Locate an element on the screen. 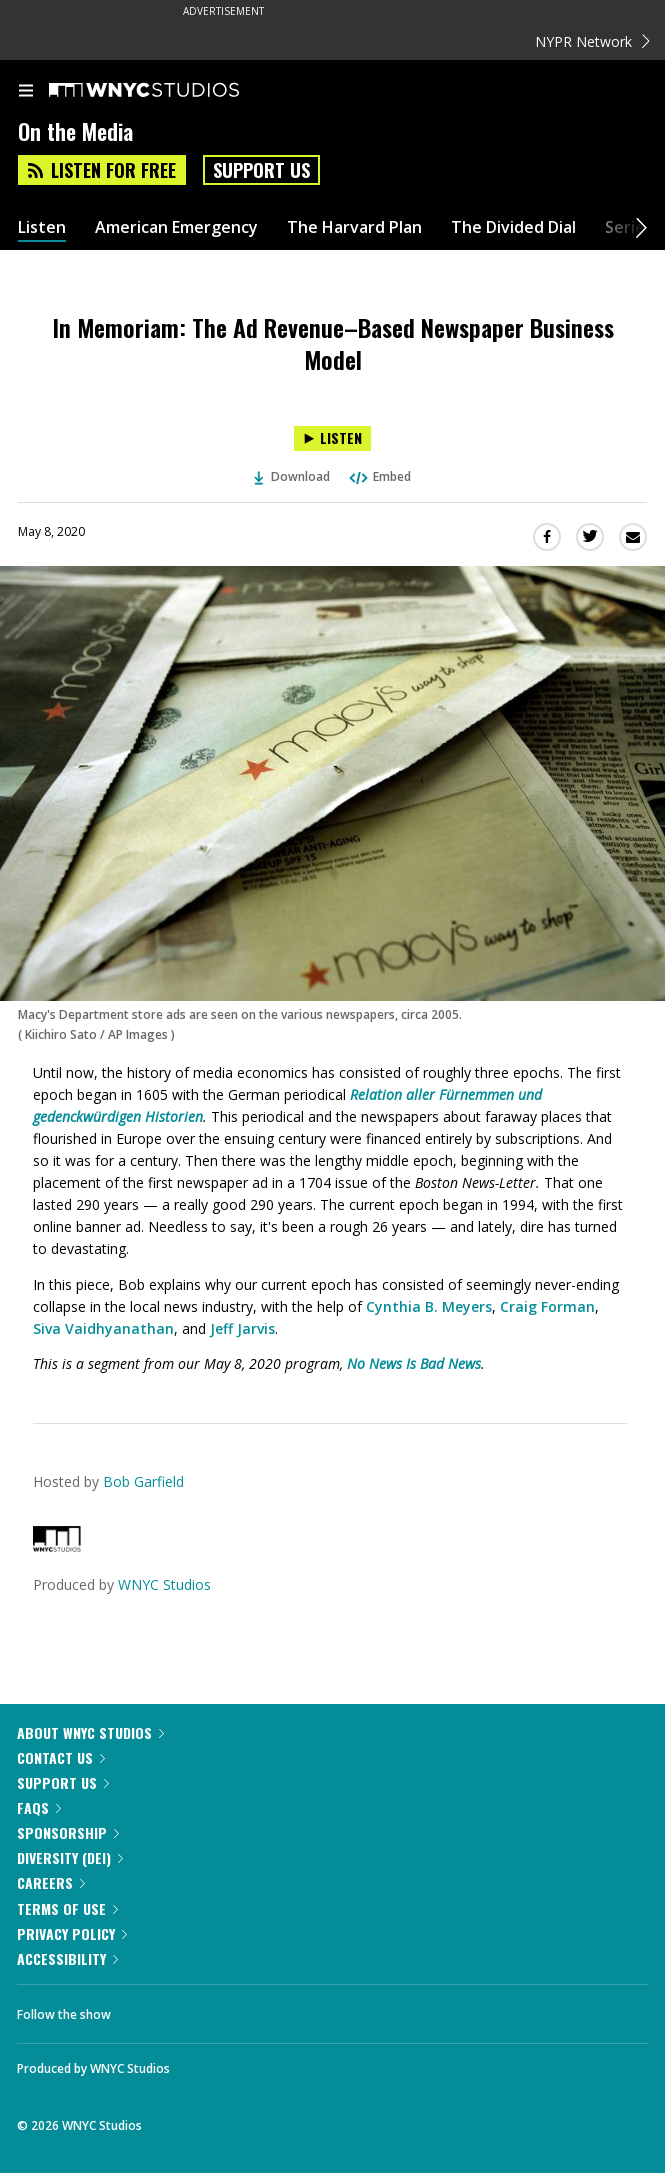  Accessibility is located at coordinates (67, 1958).